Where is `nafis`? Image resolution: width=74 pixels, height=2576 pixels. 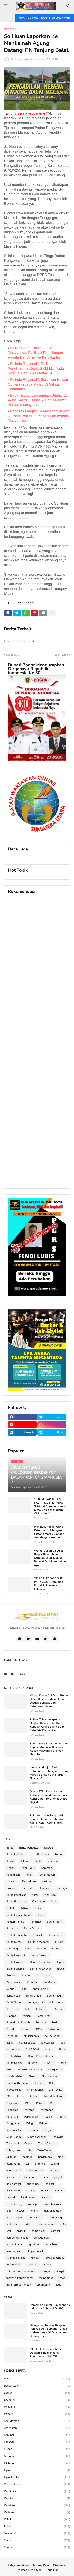
nafis is located at coordinates (63, 2224).